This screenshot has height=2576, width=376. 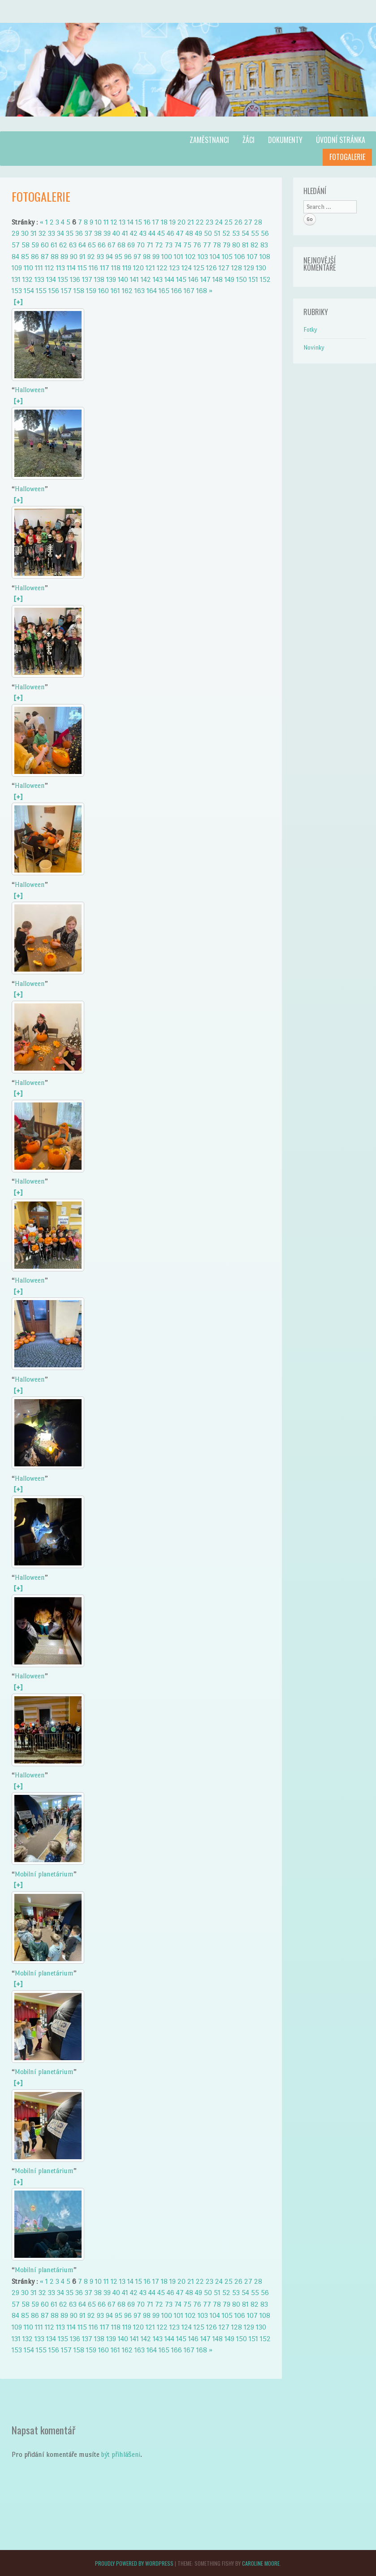 I want to click on 138, so click(x=99, y=279).